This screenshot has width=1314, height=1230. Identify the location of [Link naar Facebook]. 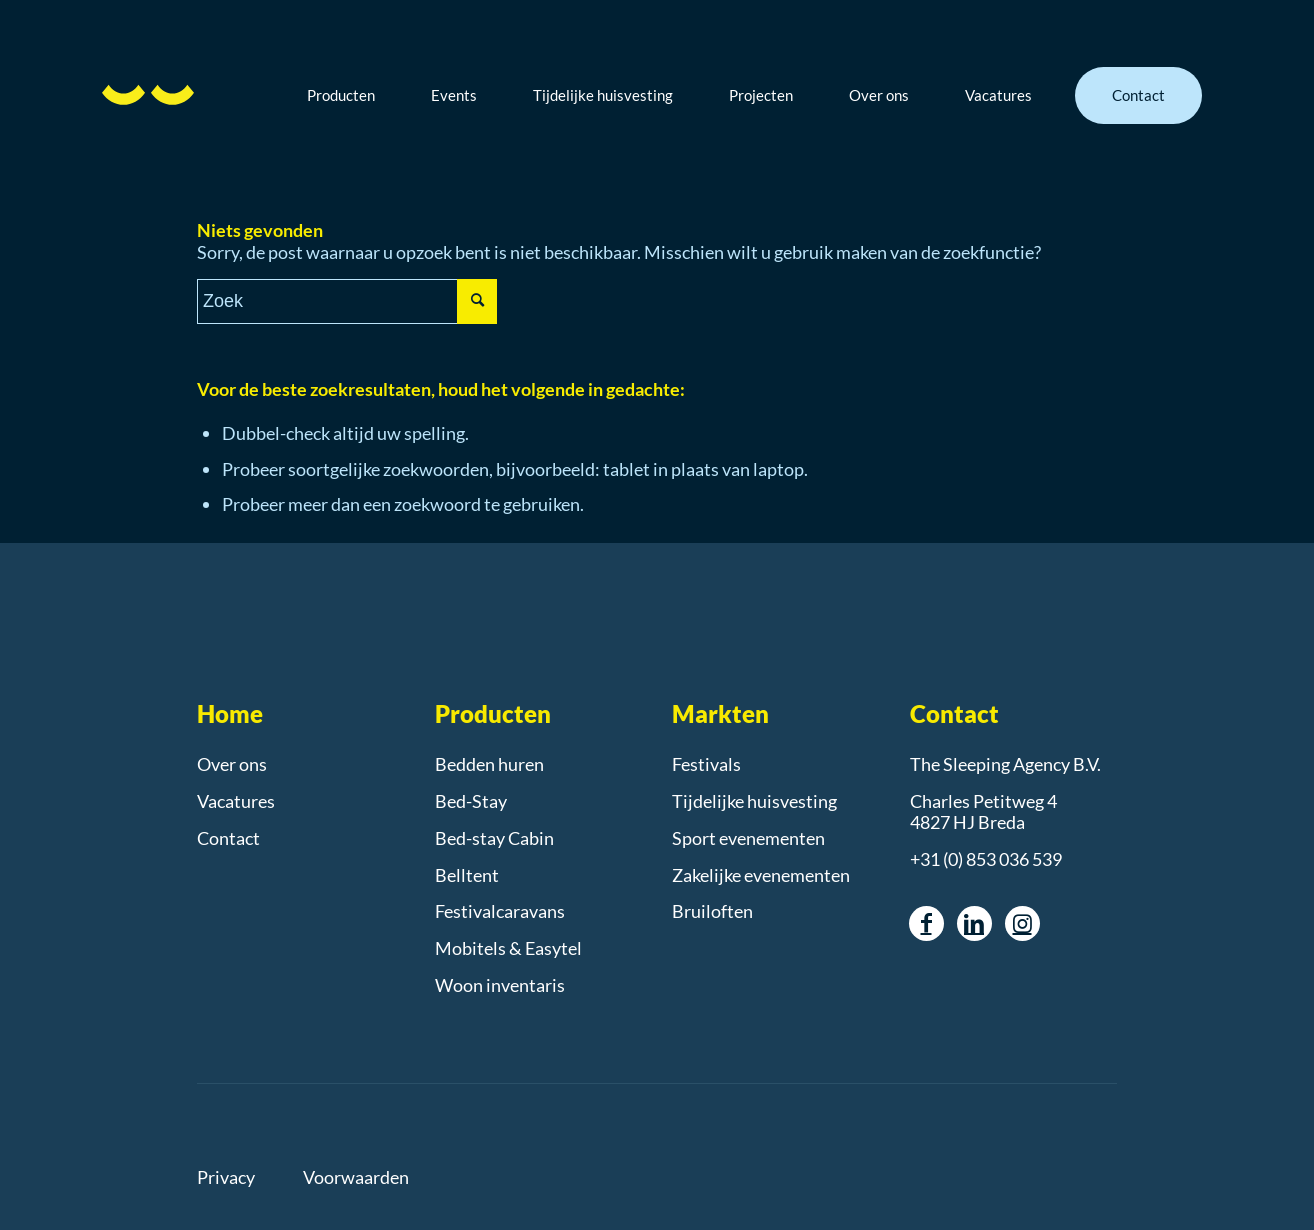
(926, 923).